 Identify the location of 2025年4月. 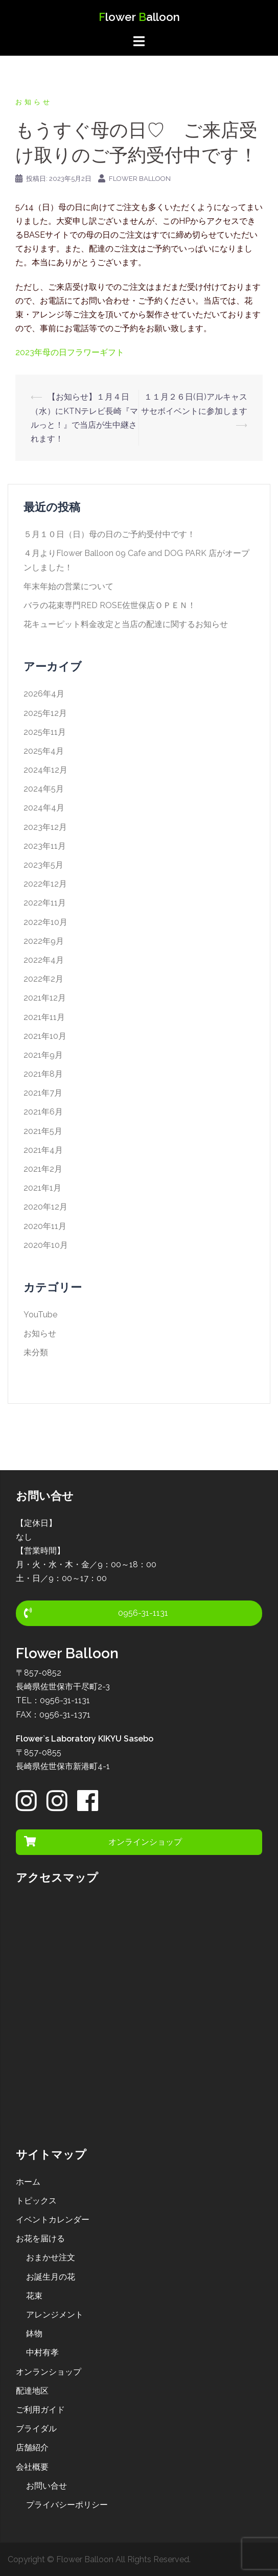
(44, 751).